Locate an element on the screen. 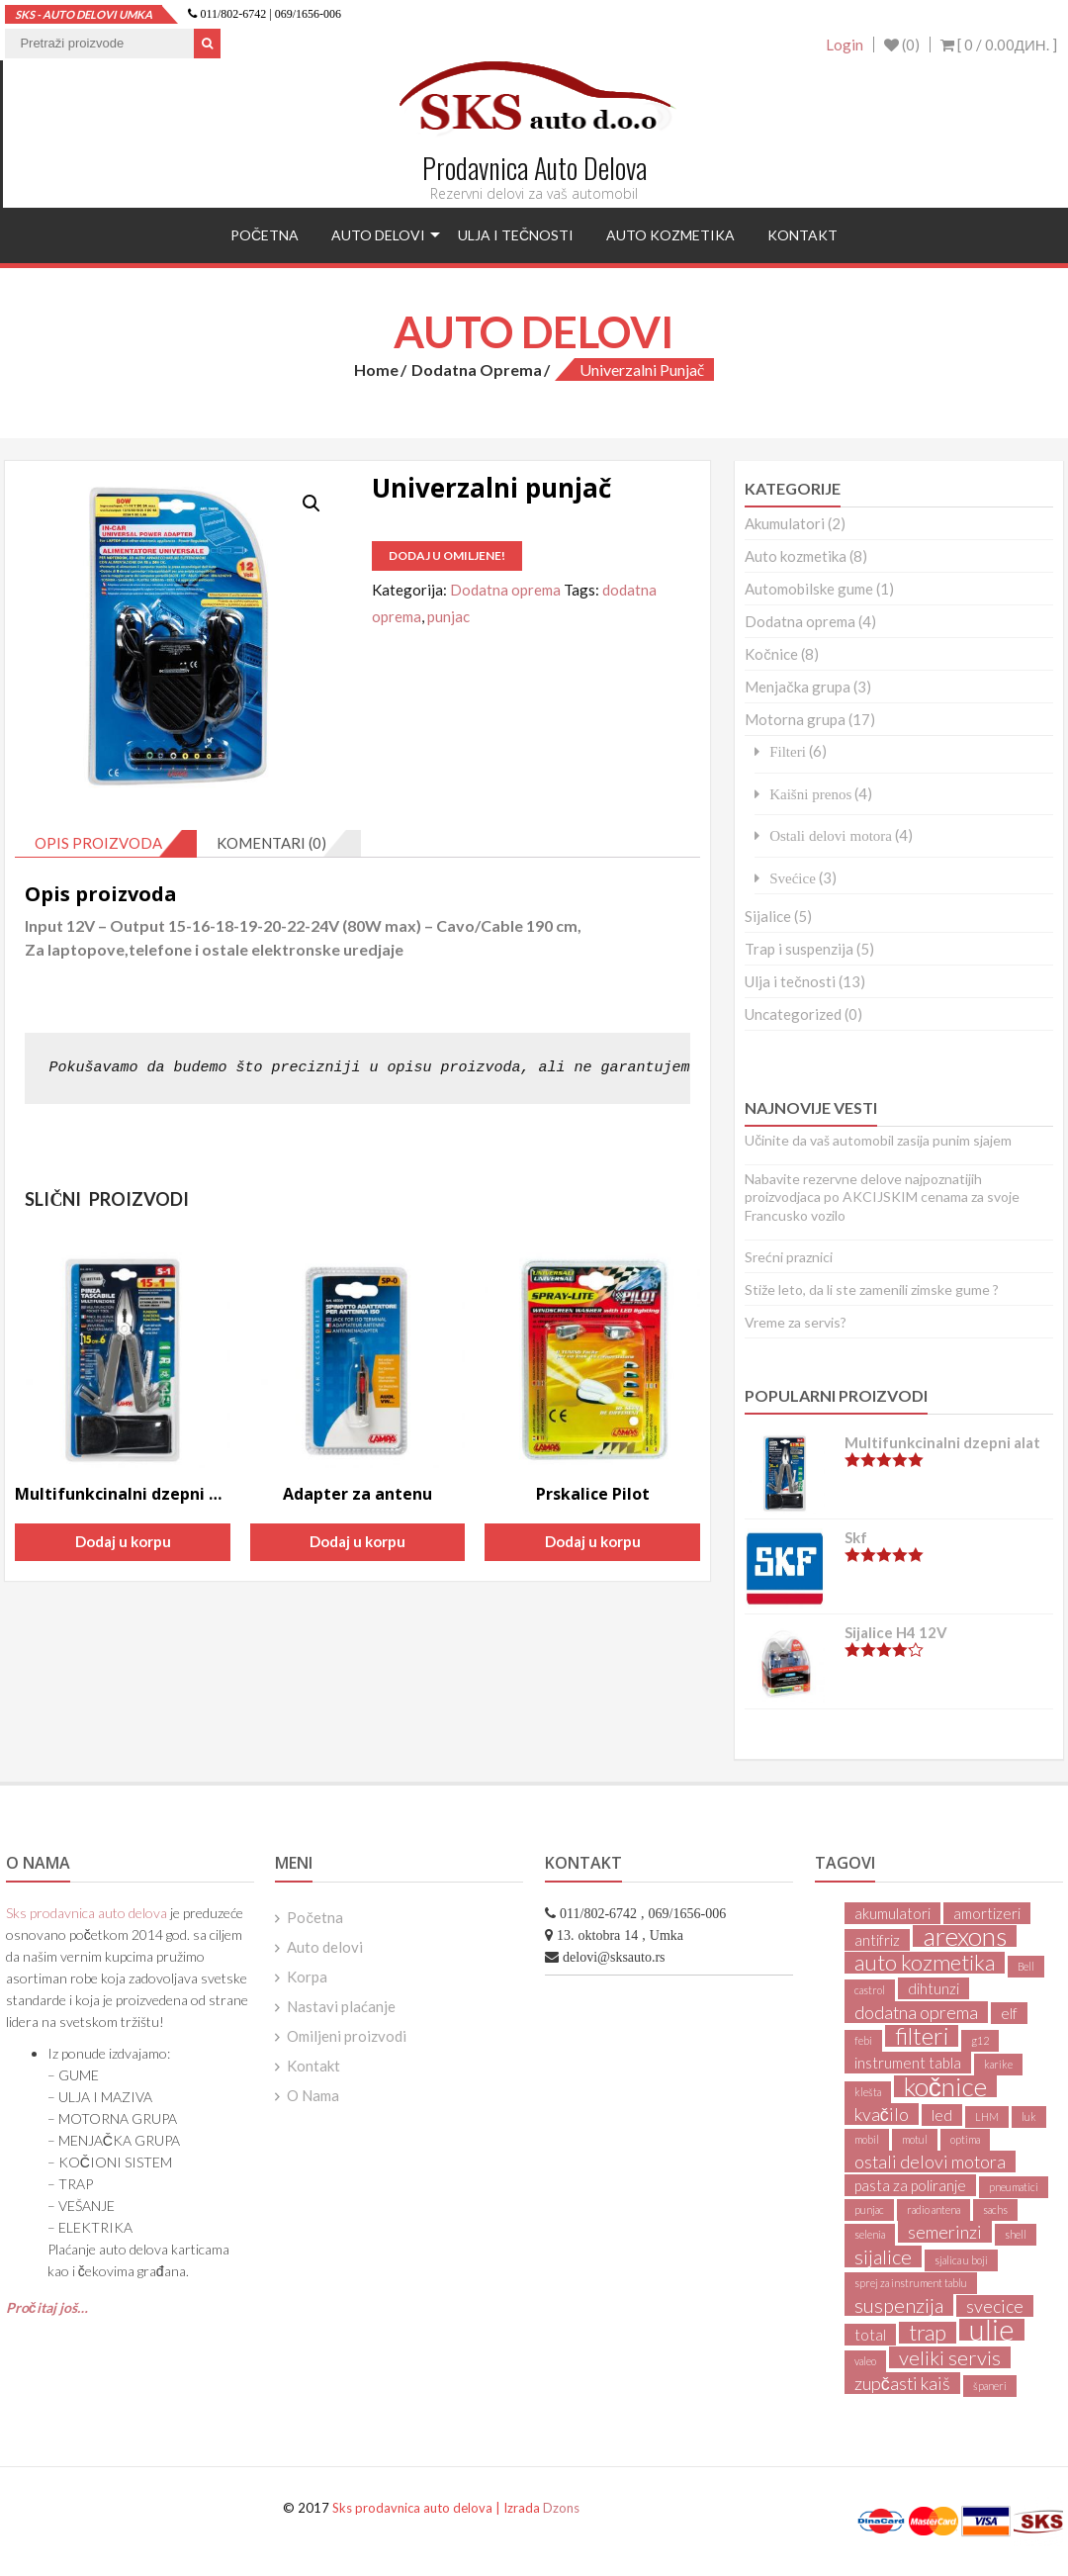 Image resolution: width=1068 pixels, height=2576 pixels. Bell [Bell (1 product)] is located at coordinates (1026, 1966).